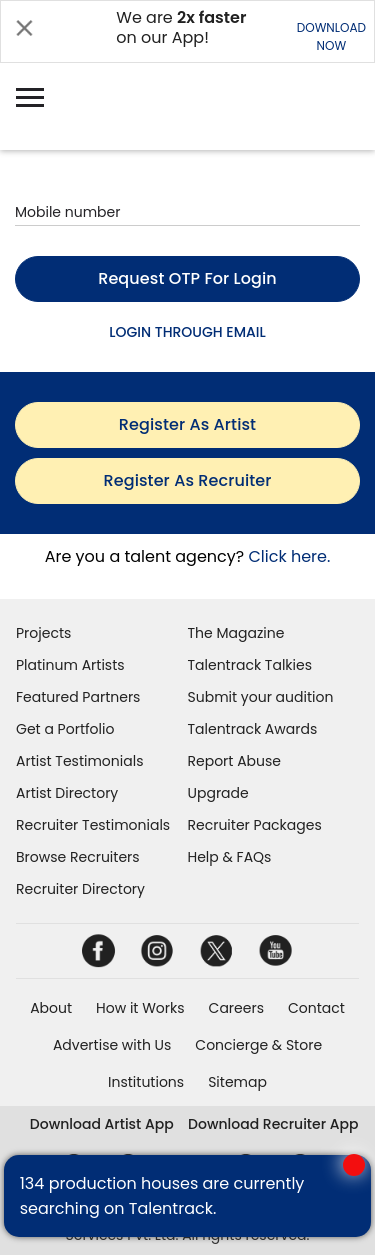 This screenshot has width=375, height=1255. I want to click on Institutions, so click(146, 1082).